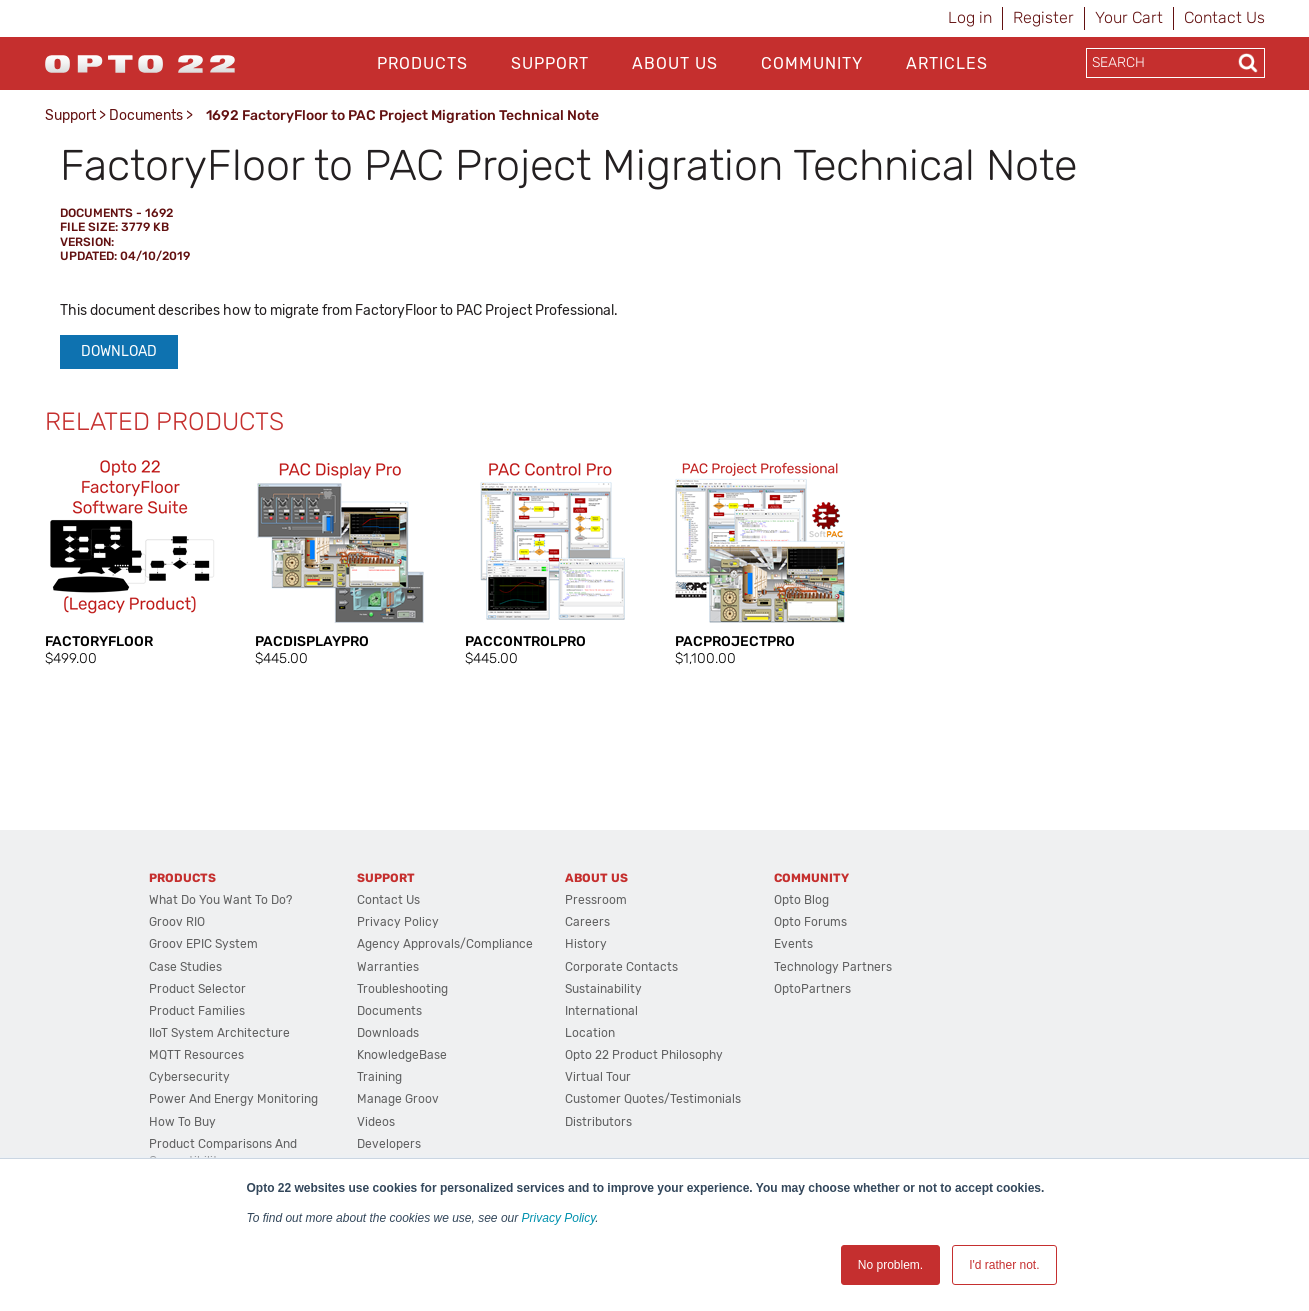 This screenshot has height=1311, width=1309. I want to click on Developers, so click(389, 1144).